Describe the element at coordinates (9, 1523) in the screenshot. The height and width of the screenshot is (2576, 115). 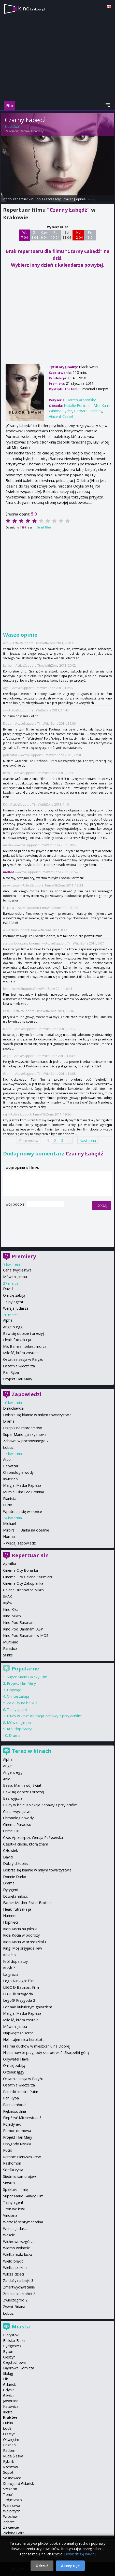
I see `Michael` at that location.